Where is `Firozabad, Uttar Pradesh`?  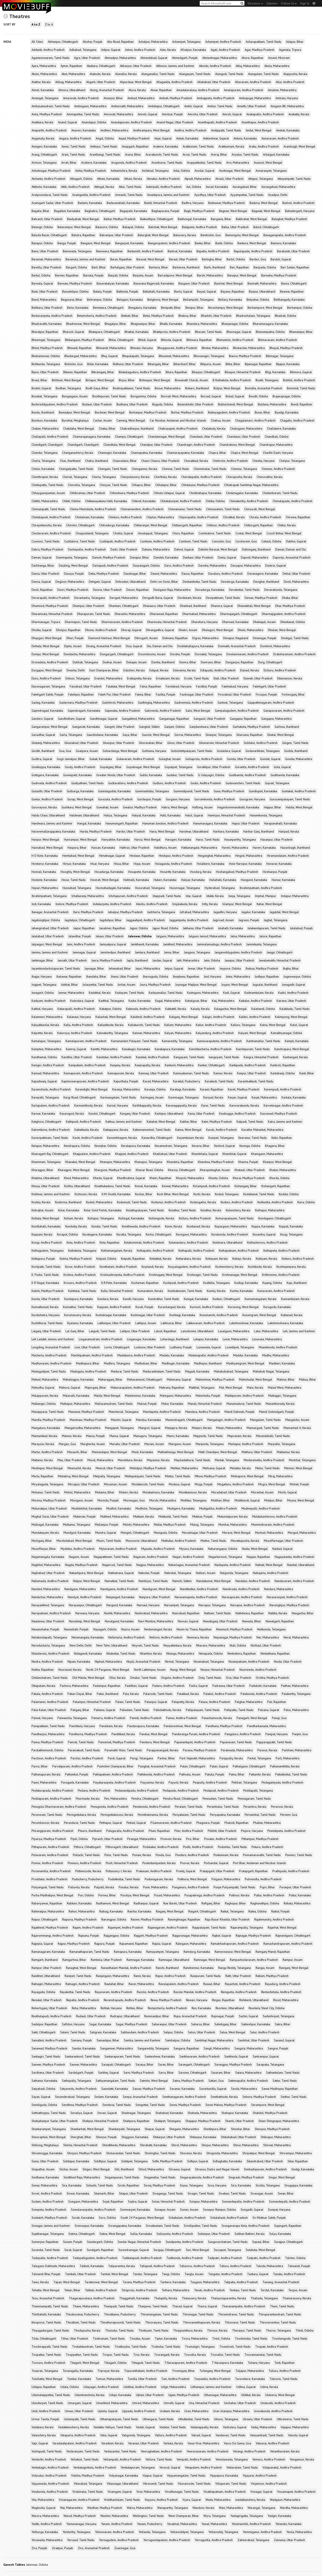
Firozabad, Uttar Pradesh is located at coordinates (234, 694).